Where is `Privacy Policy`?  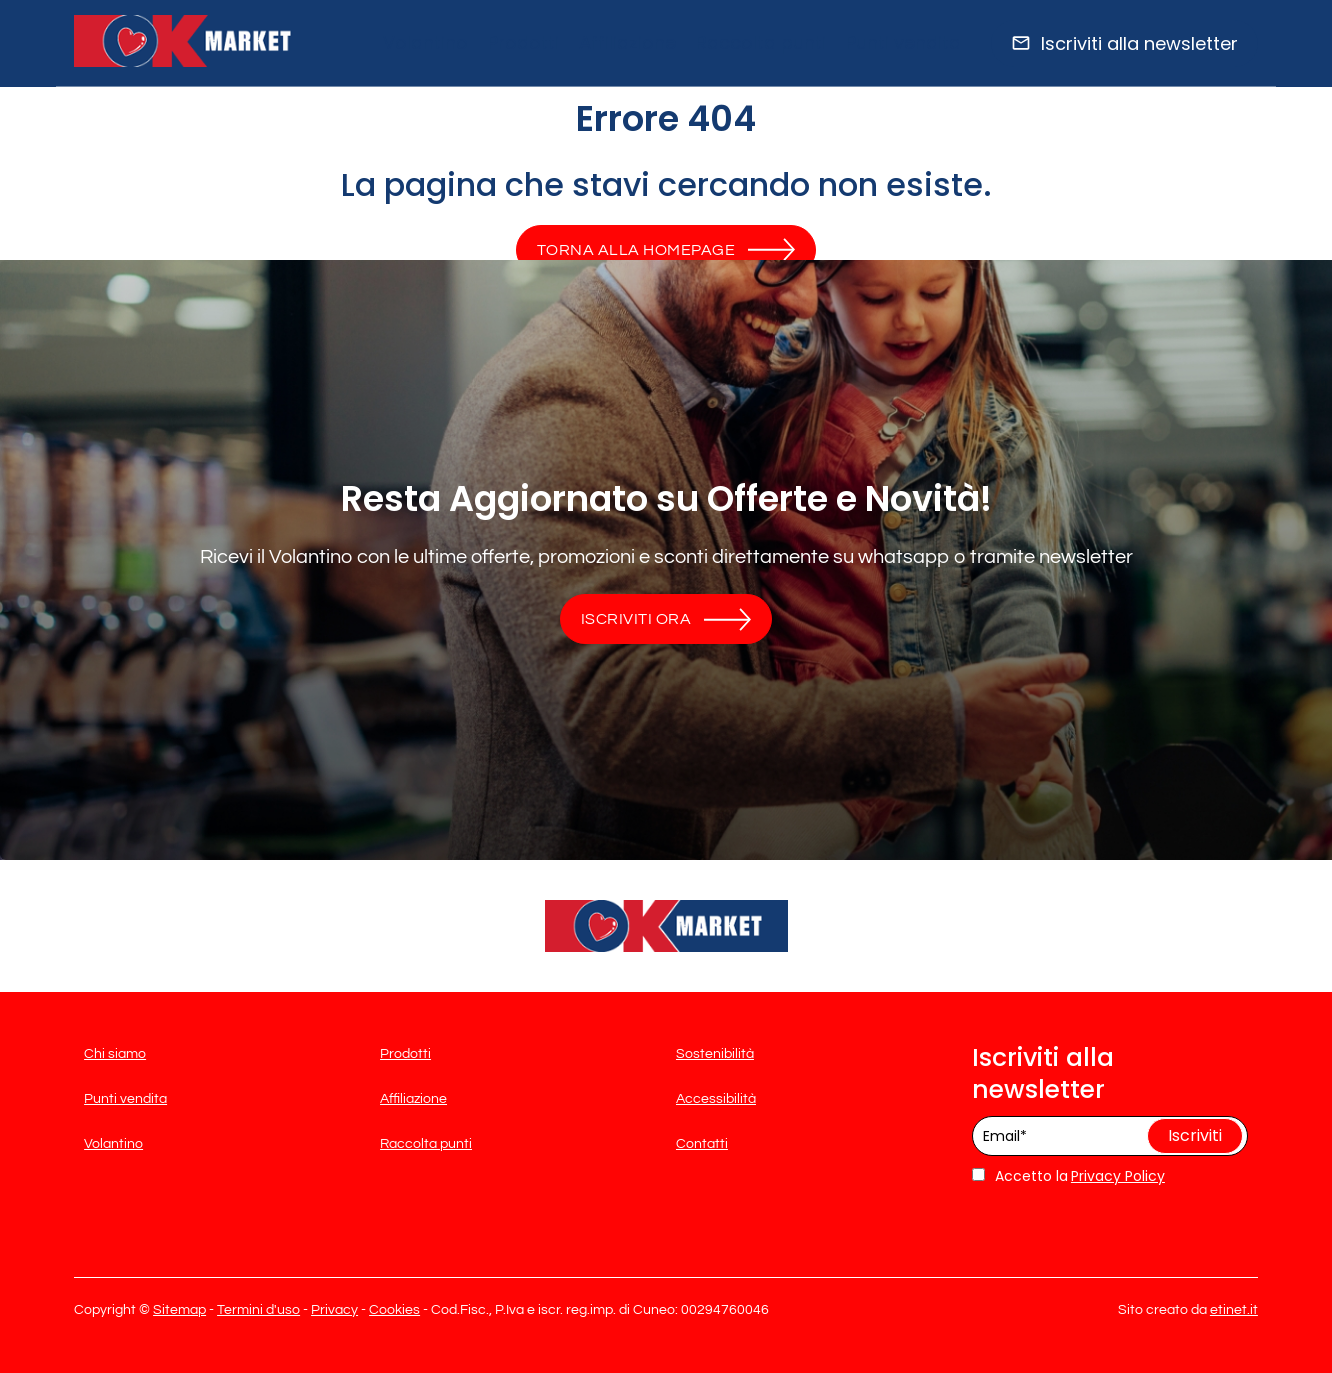 Privacy Policy is located at coordinates (1118, 1176).